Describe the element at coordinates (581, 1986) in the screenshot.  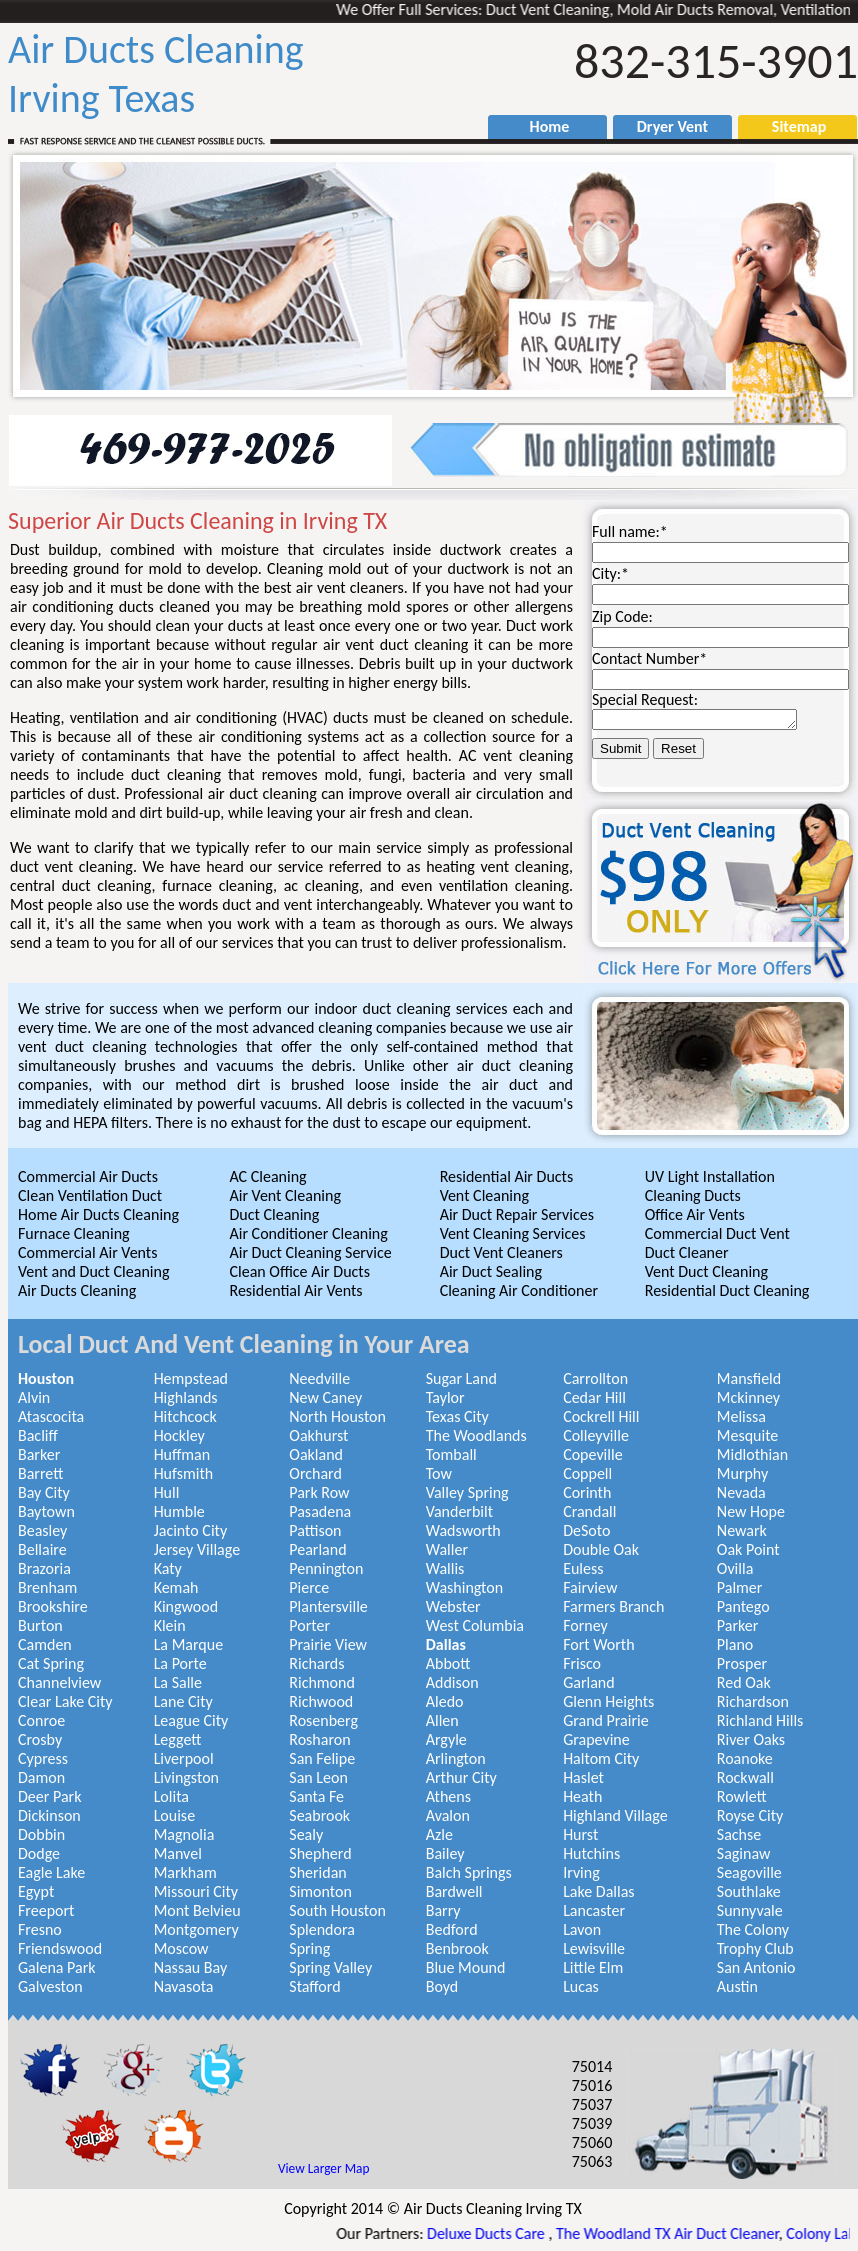
I see `Lucas` at that location.